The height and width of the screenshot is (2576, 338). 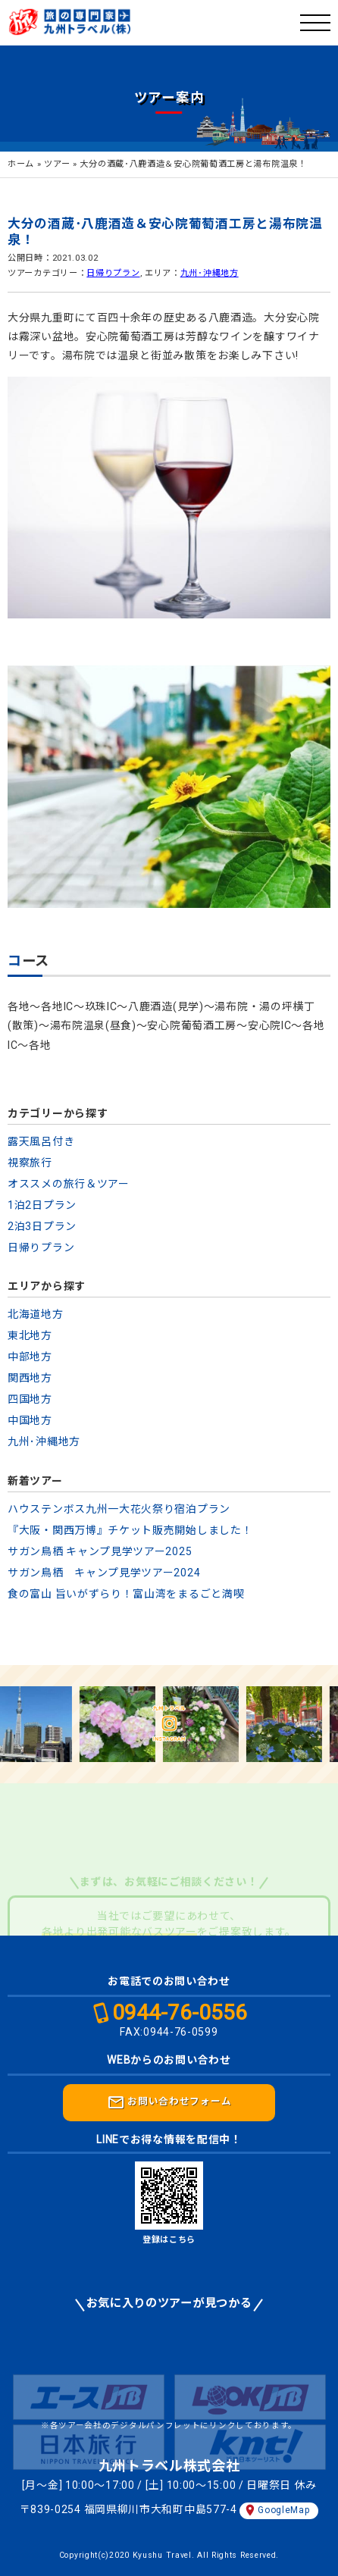 What do you see at coordinates (21, 164) in the screenshot?
I see `ホーム` at bounding box center [21, 164].